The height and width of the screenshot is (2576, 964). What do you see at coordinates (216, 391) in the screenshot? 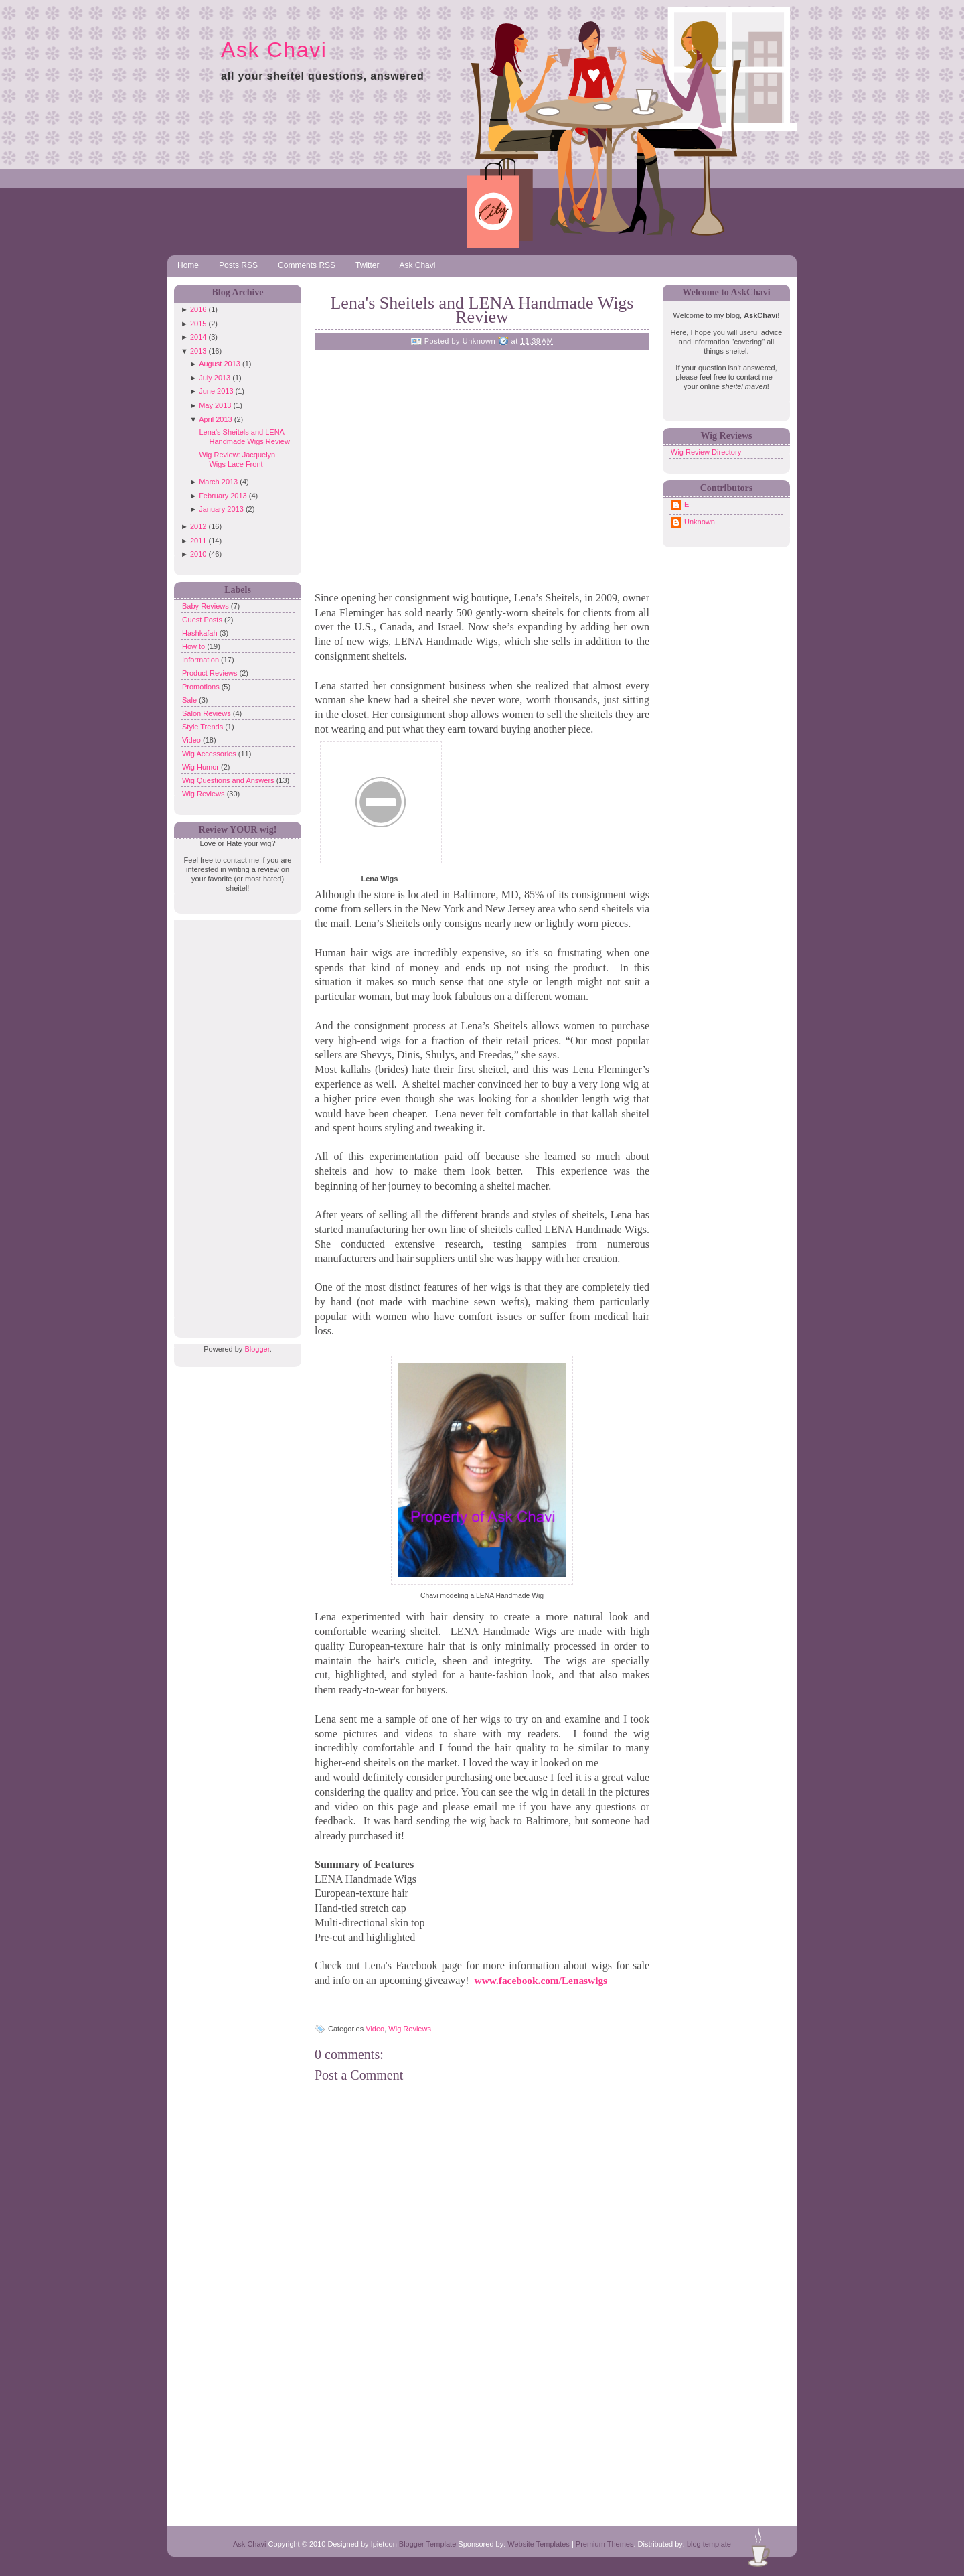
I see `June 2013` at bounding box center [216, 391].